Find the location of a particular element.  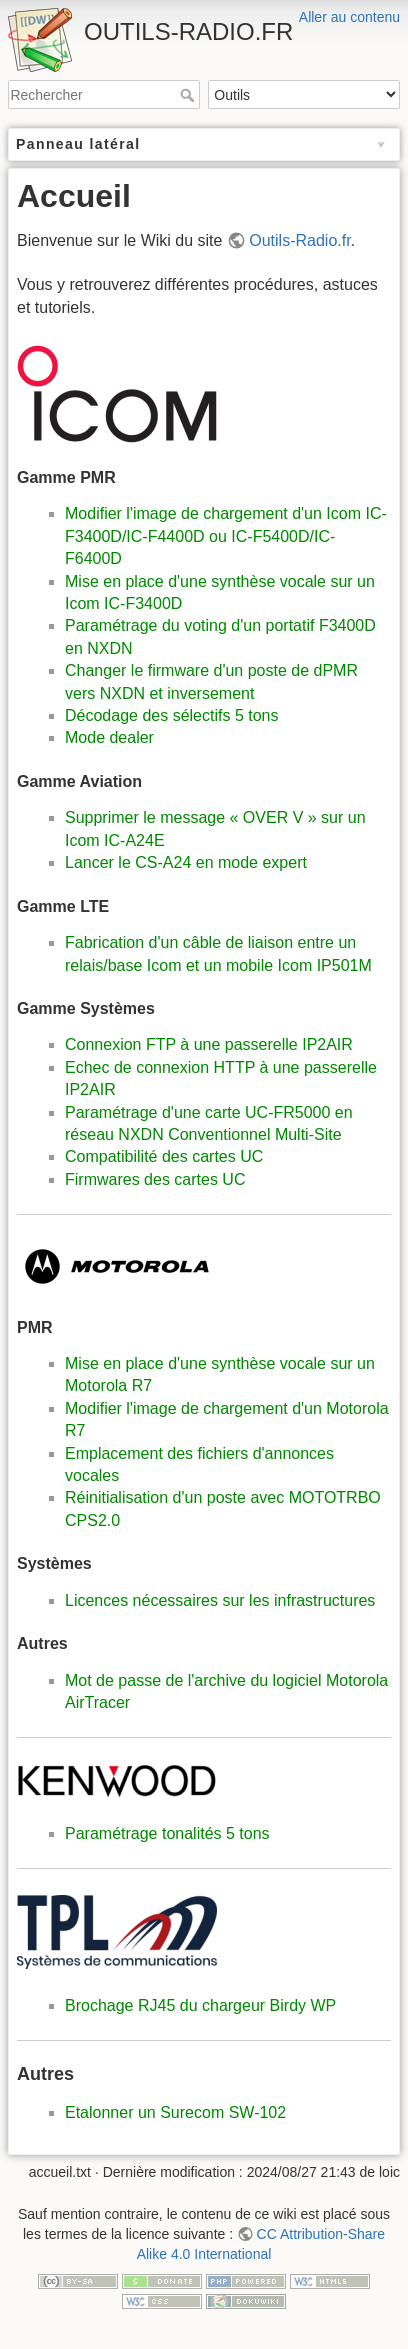

Rechercher is located at coordinates (189, 95).